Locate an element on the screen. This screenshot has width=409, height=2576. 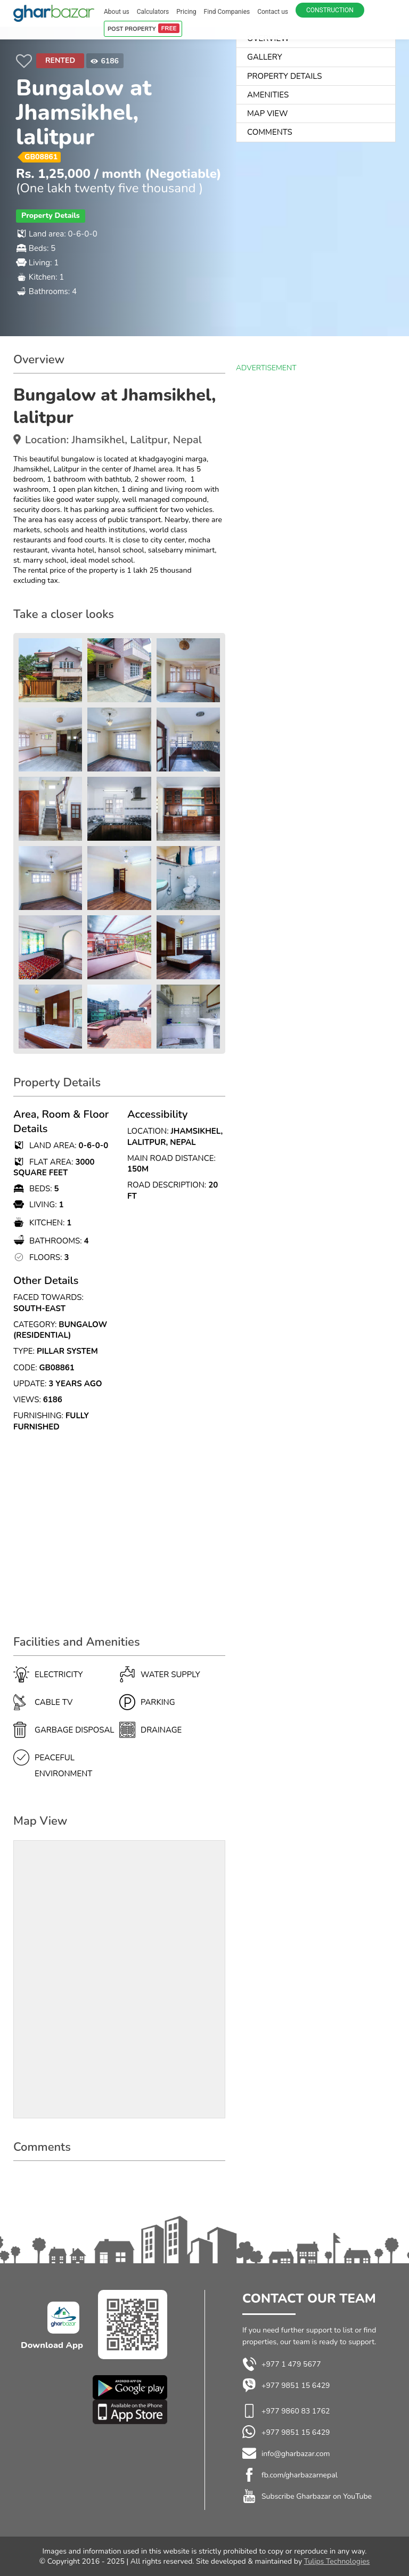
Contact us is located at coordinates (272, 12).